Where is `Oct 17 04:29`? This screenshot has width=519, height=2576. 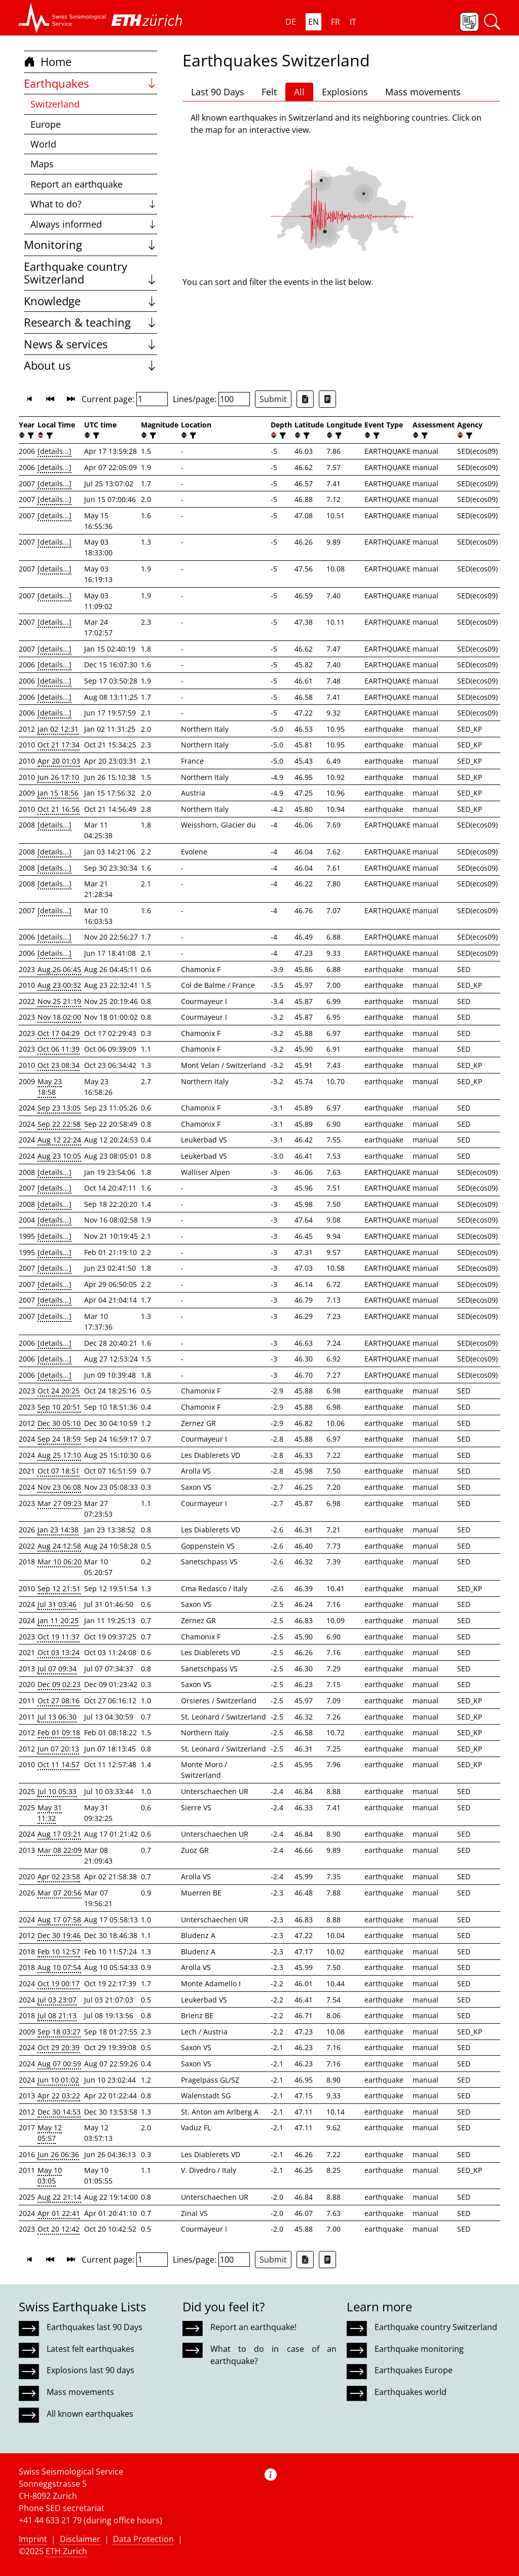 Oct 17 04:29 is located at coordinates (59, 1033).